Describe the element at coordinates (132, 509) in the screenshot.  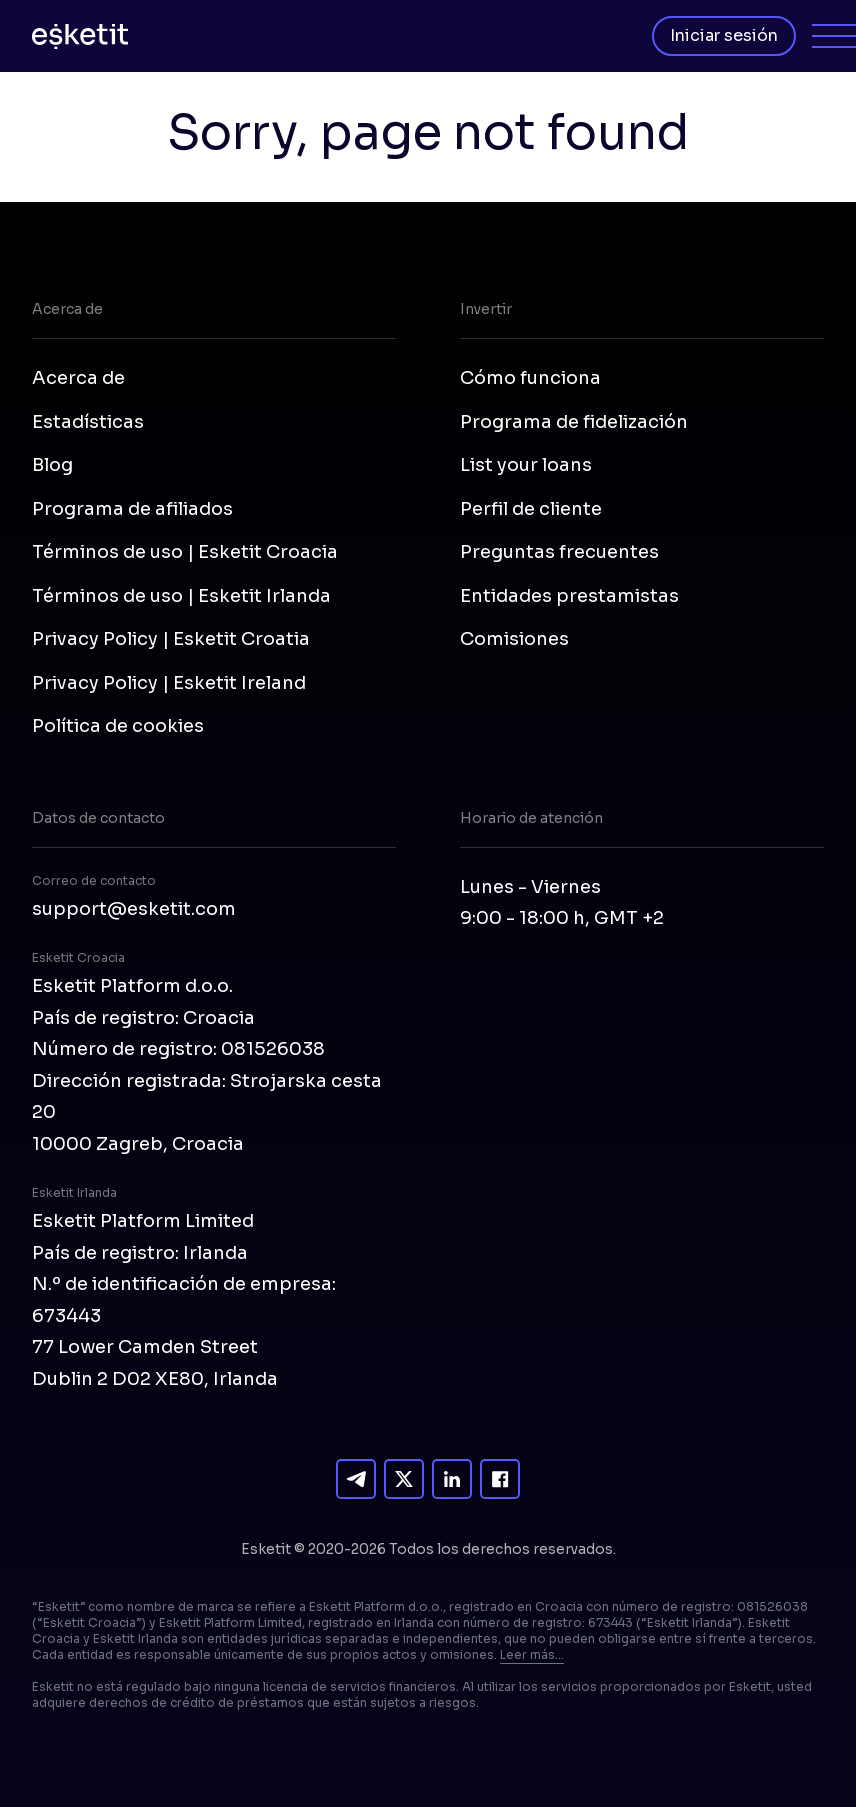
I see `Programa de afiliados` at that location.